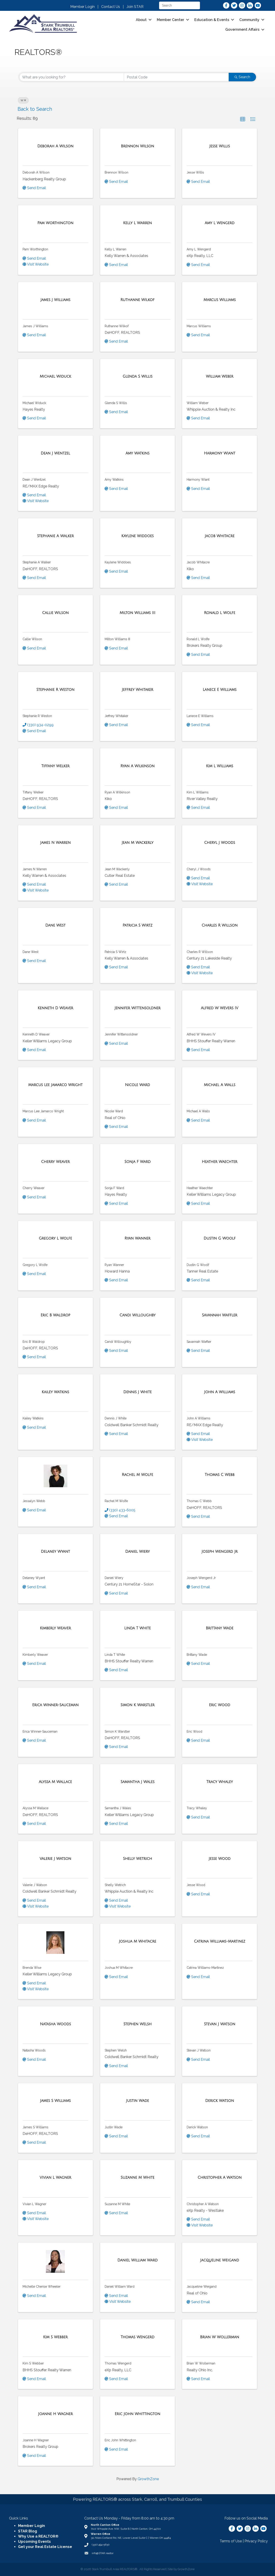  What do you see at coordinates (199, 1501) in the screenshot?
I see `Thomas C Webb` at bounding box center [199, 1501].